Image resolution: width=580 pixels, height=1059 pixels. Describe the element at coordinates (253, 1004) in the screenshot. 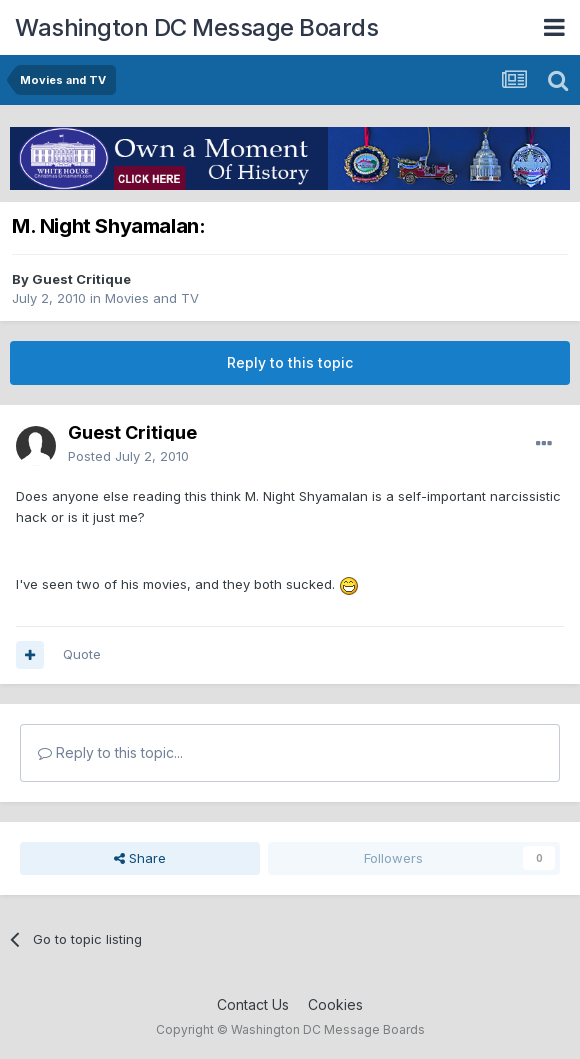

I see `Contact Us` at that location.